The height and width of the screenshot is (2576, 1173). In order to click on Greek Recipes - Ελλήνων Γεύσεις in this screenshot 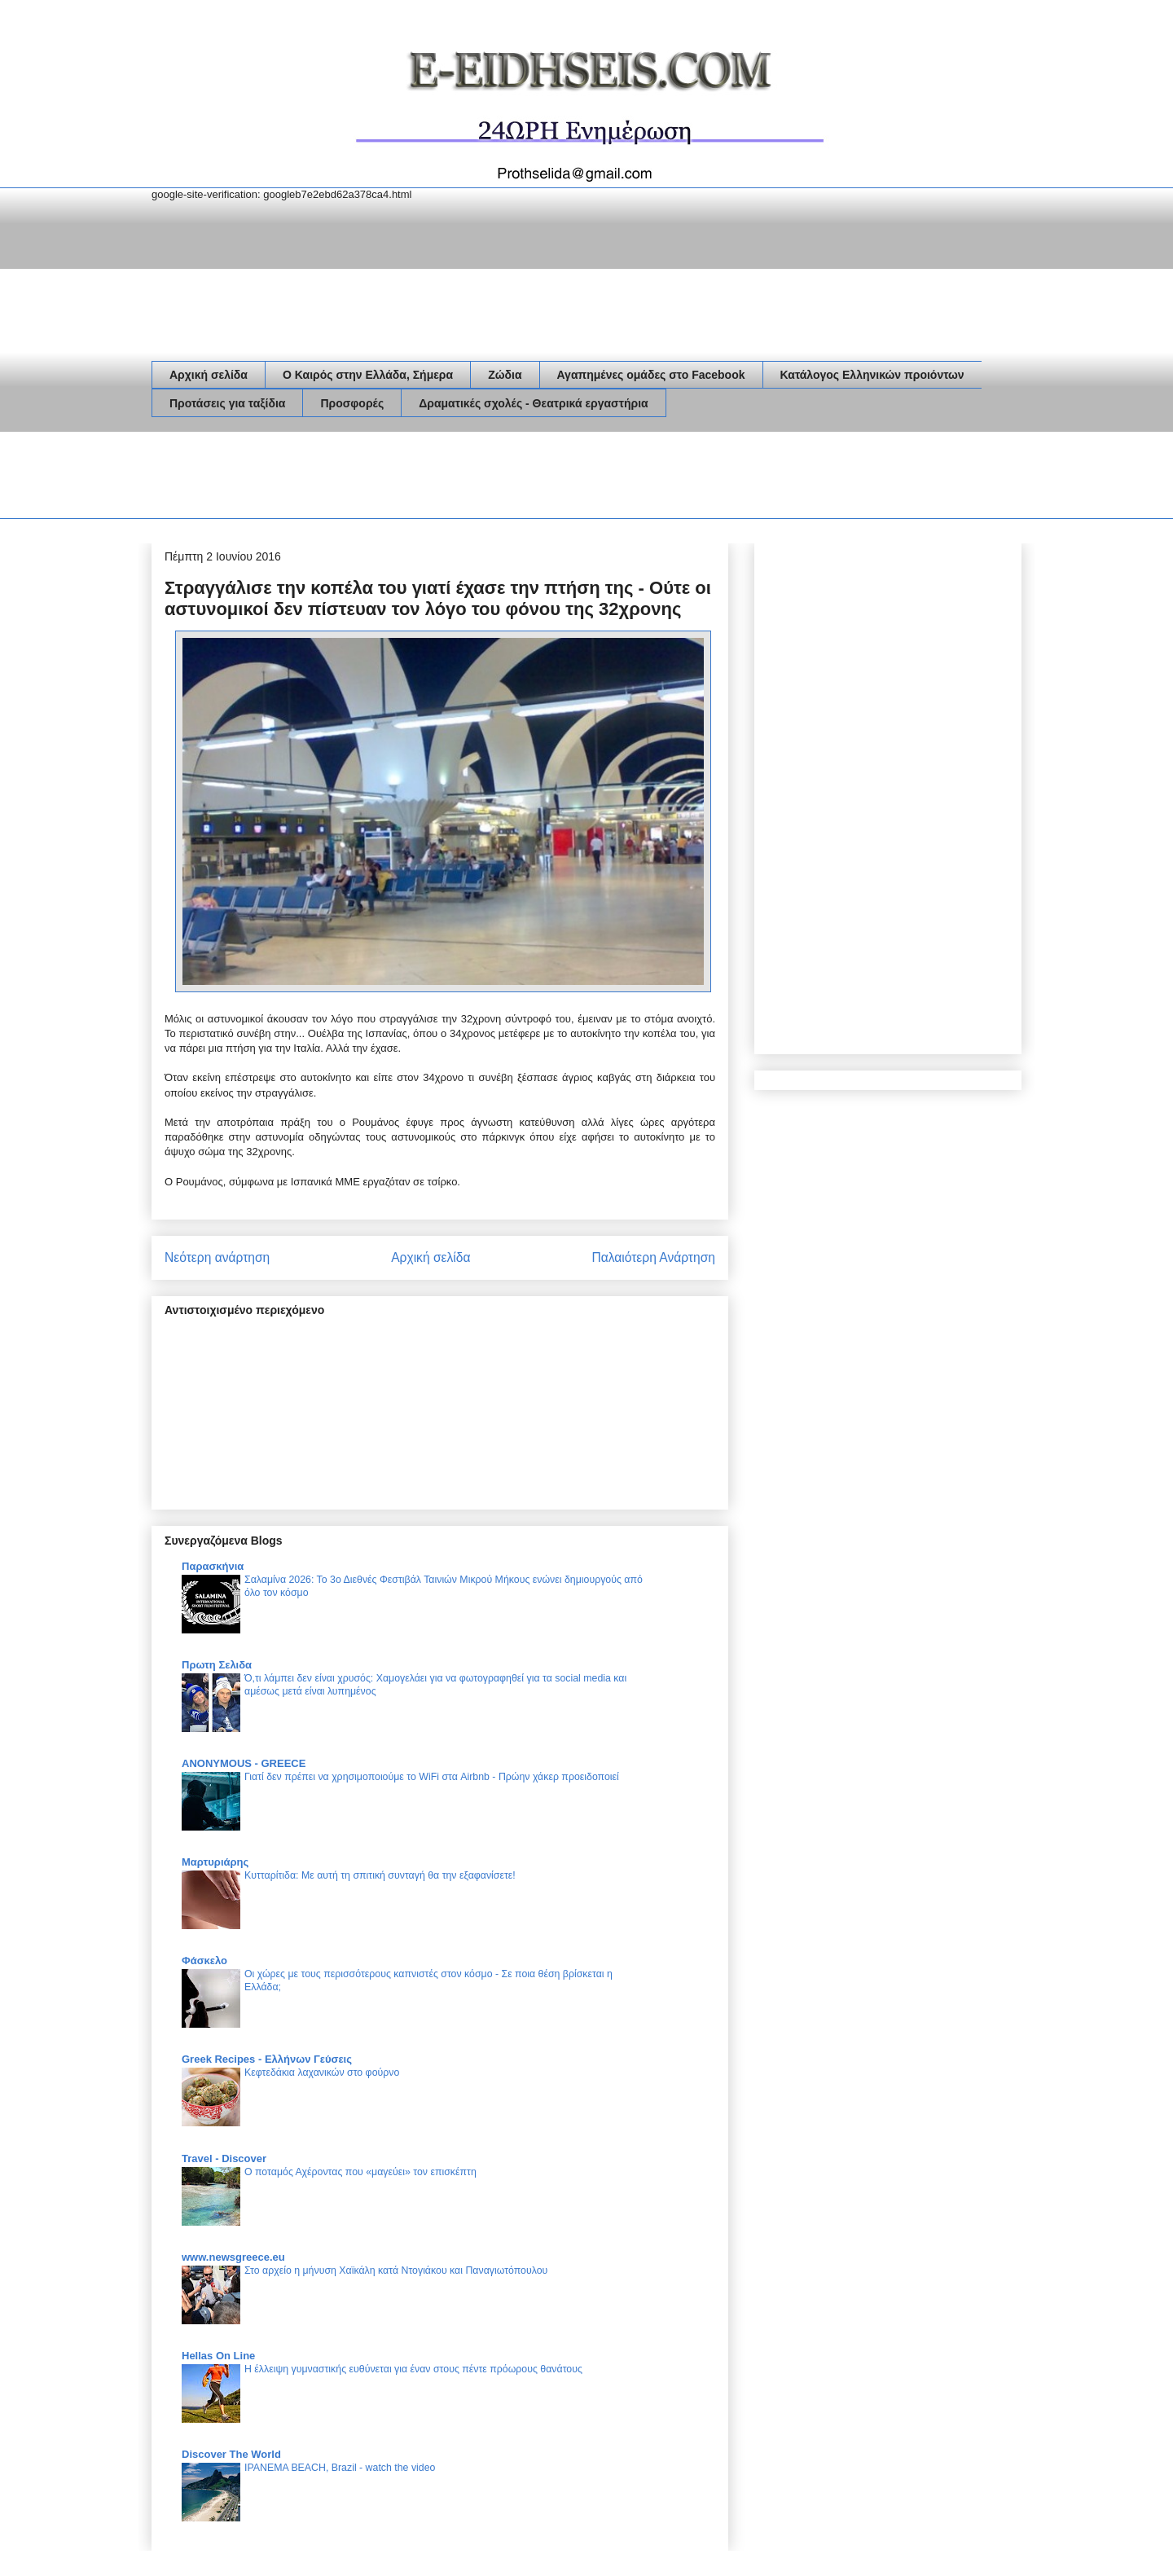, I will do `click(267, 2059)`.